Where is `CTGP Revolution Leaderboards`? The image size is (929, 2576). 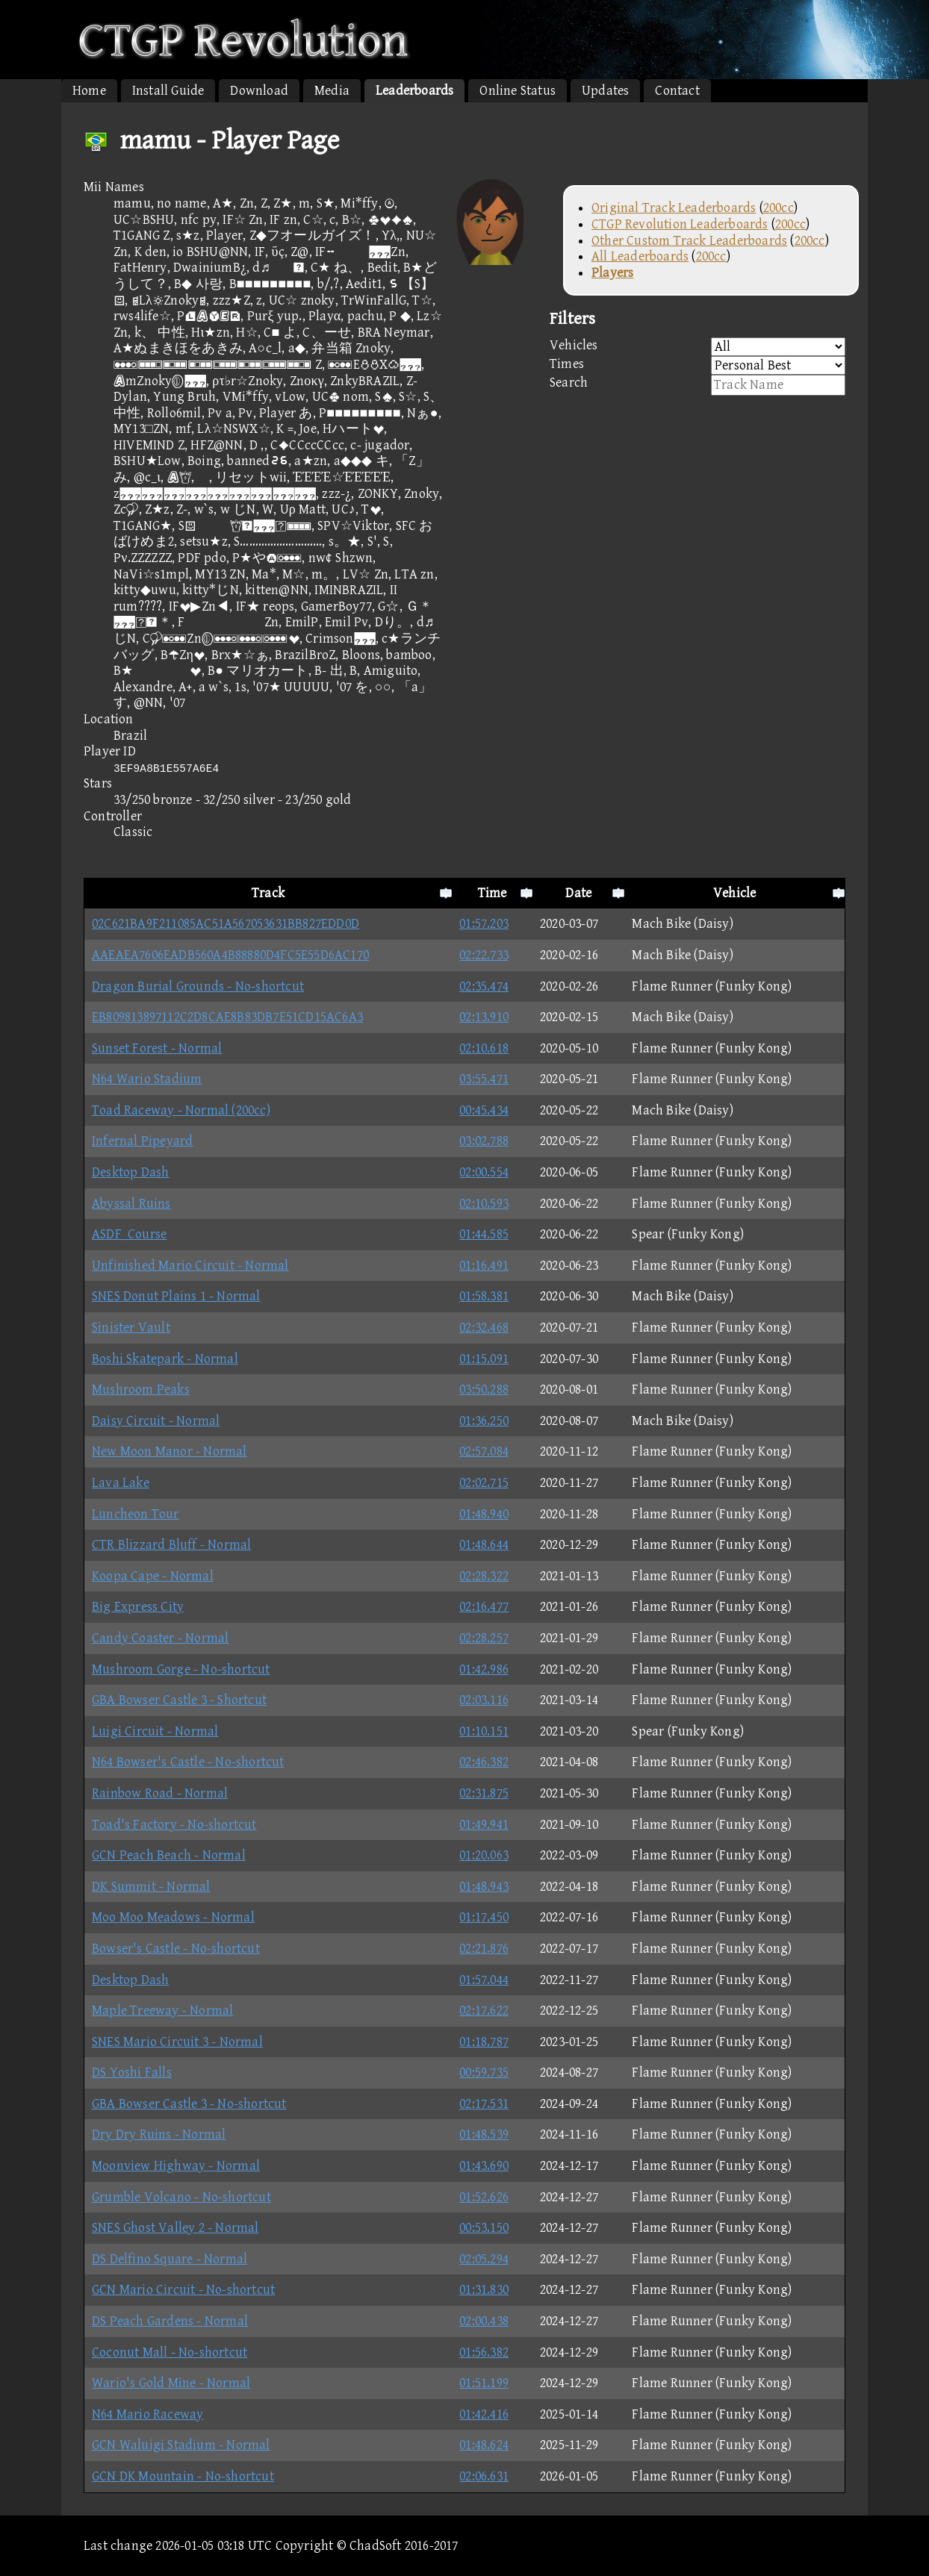 CTGP Revolution Leaderboards is located at coordinates (679, 224).